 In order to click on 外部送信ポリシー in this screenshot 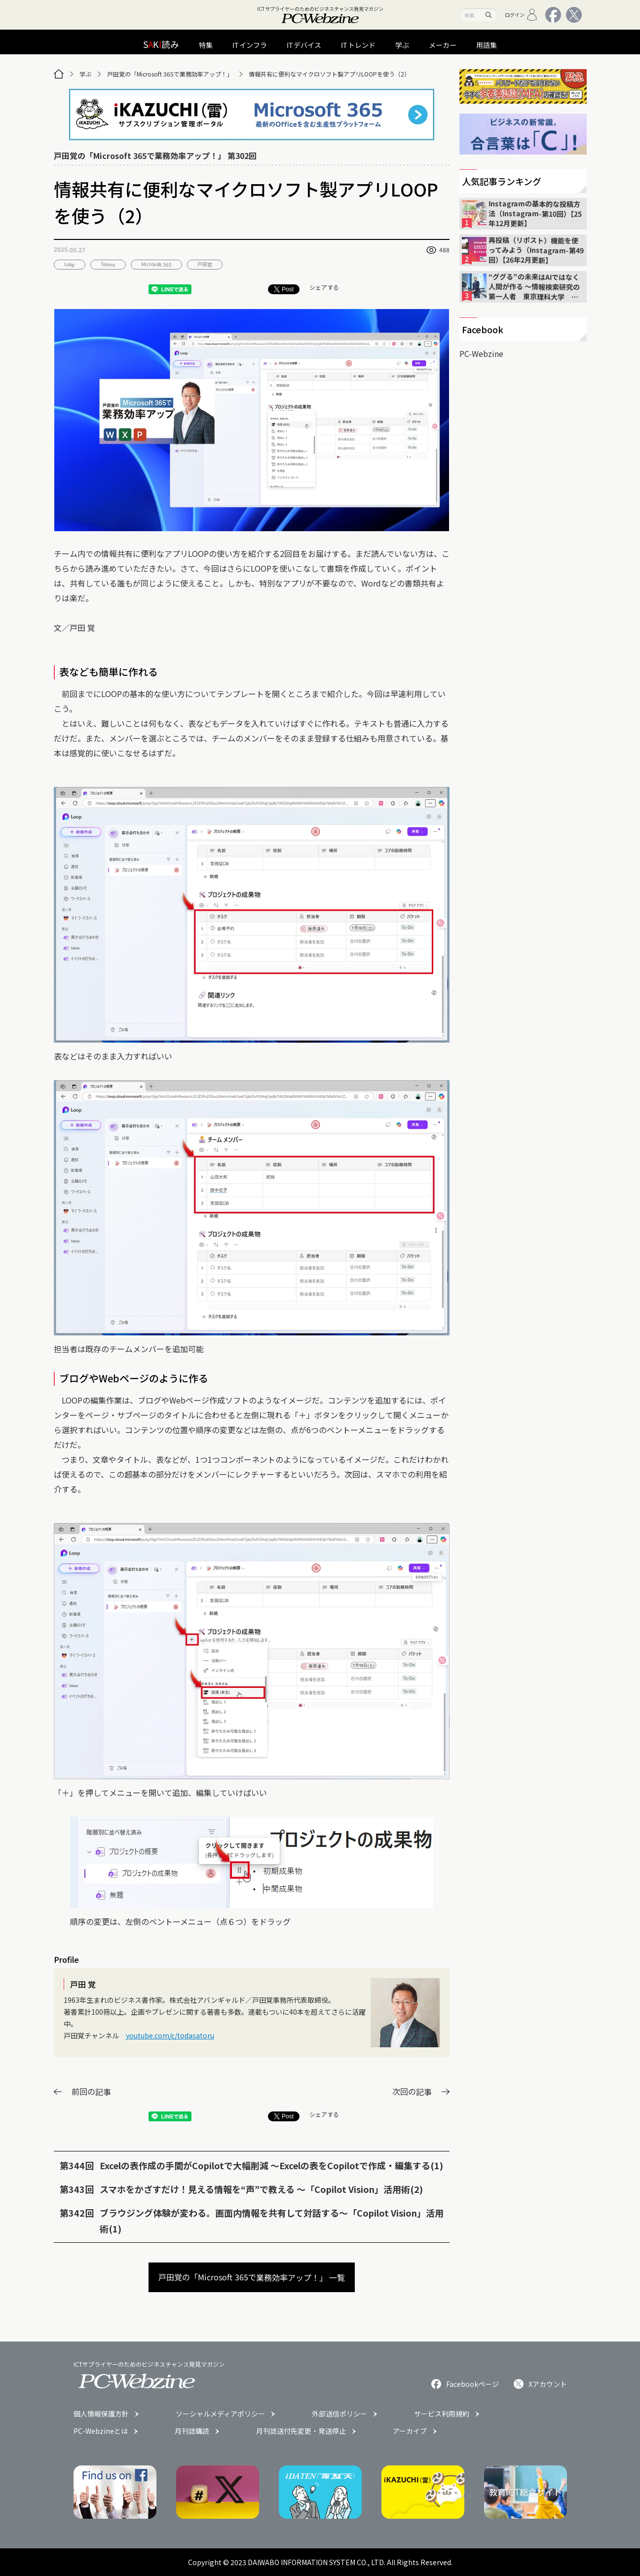, I will do `click(339, 2414)`.